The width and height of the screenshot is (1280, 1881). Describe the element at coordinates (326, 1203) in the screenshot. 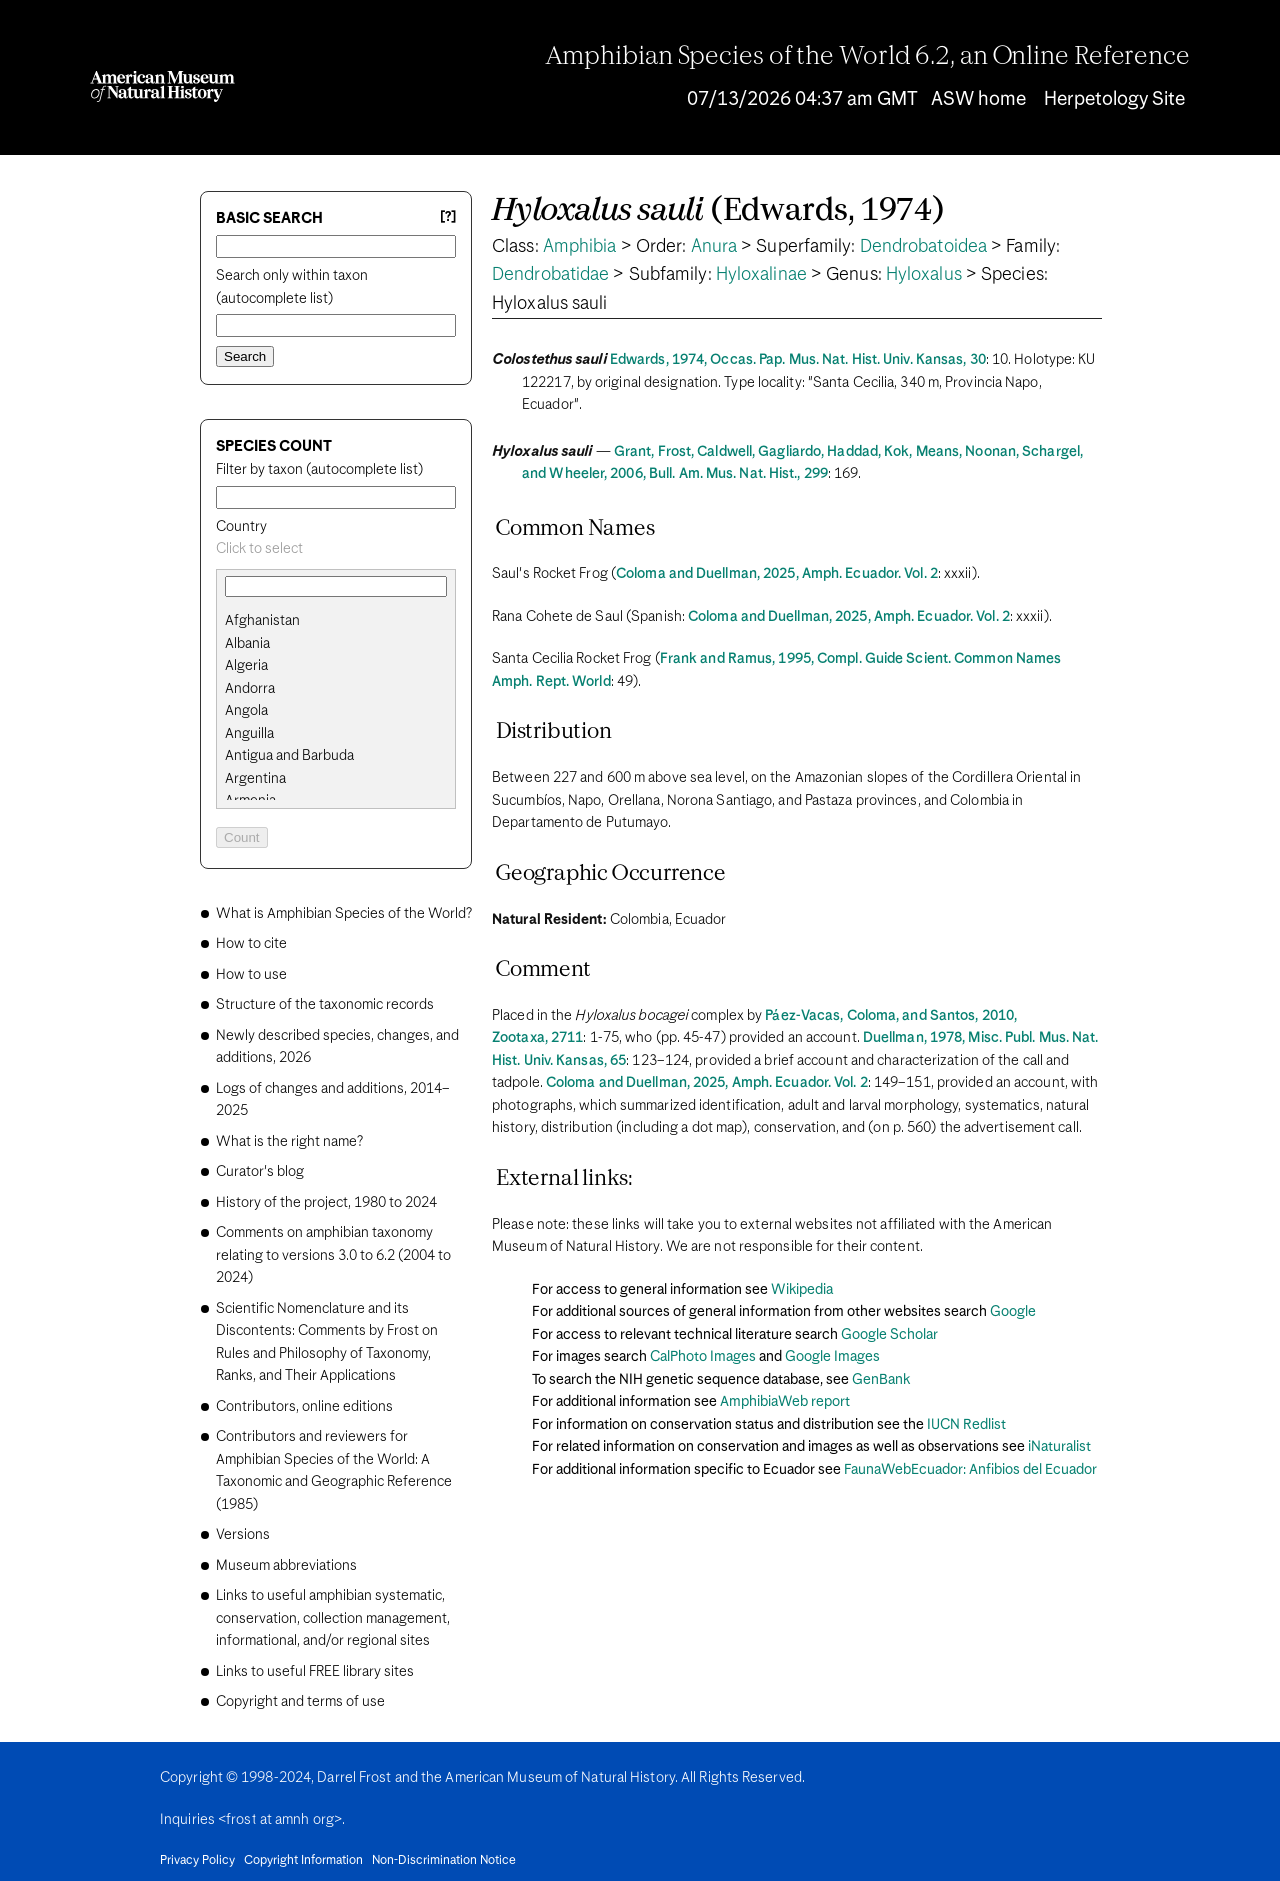

I see `History of the project, 1980 to 2024` at that location.